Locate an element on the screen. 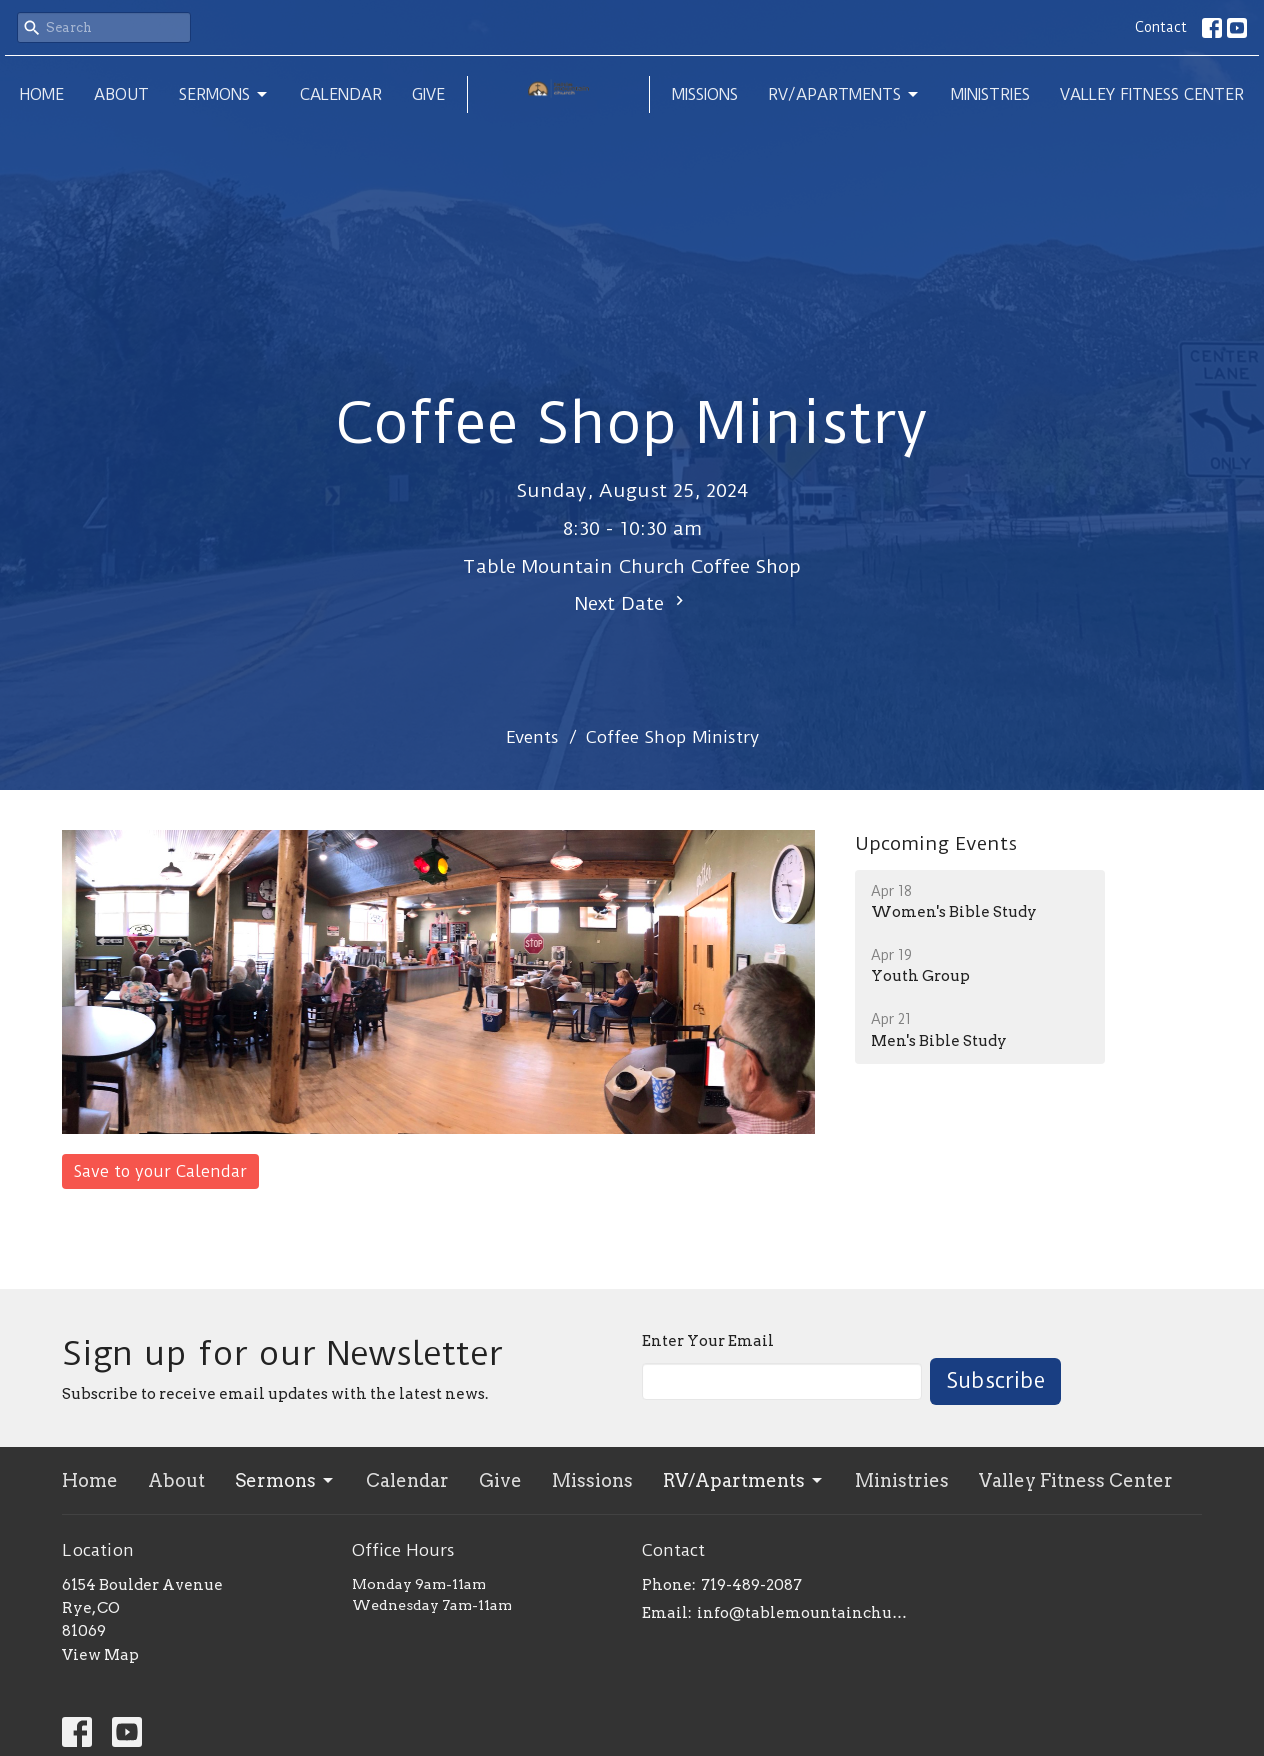 This screenshot has height=1756, width=1264. 719-489-2087 is located at coordinates (751, 1585).